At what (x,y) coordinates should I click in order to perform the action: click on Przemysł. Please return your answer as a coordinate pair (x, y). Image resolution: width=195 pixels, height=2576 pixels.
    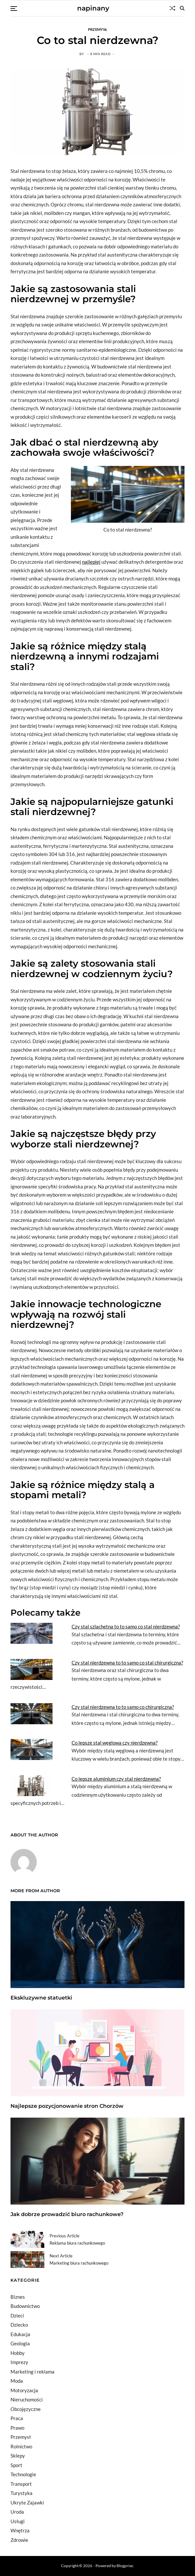
    Looking at the image, I should click on (97, 29).